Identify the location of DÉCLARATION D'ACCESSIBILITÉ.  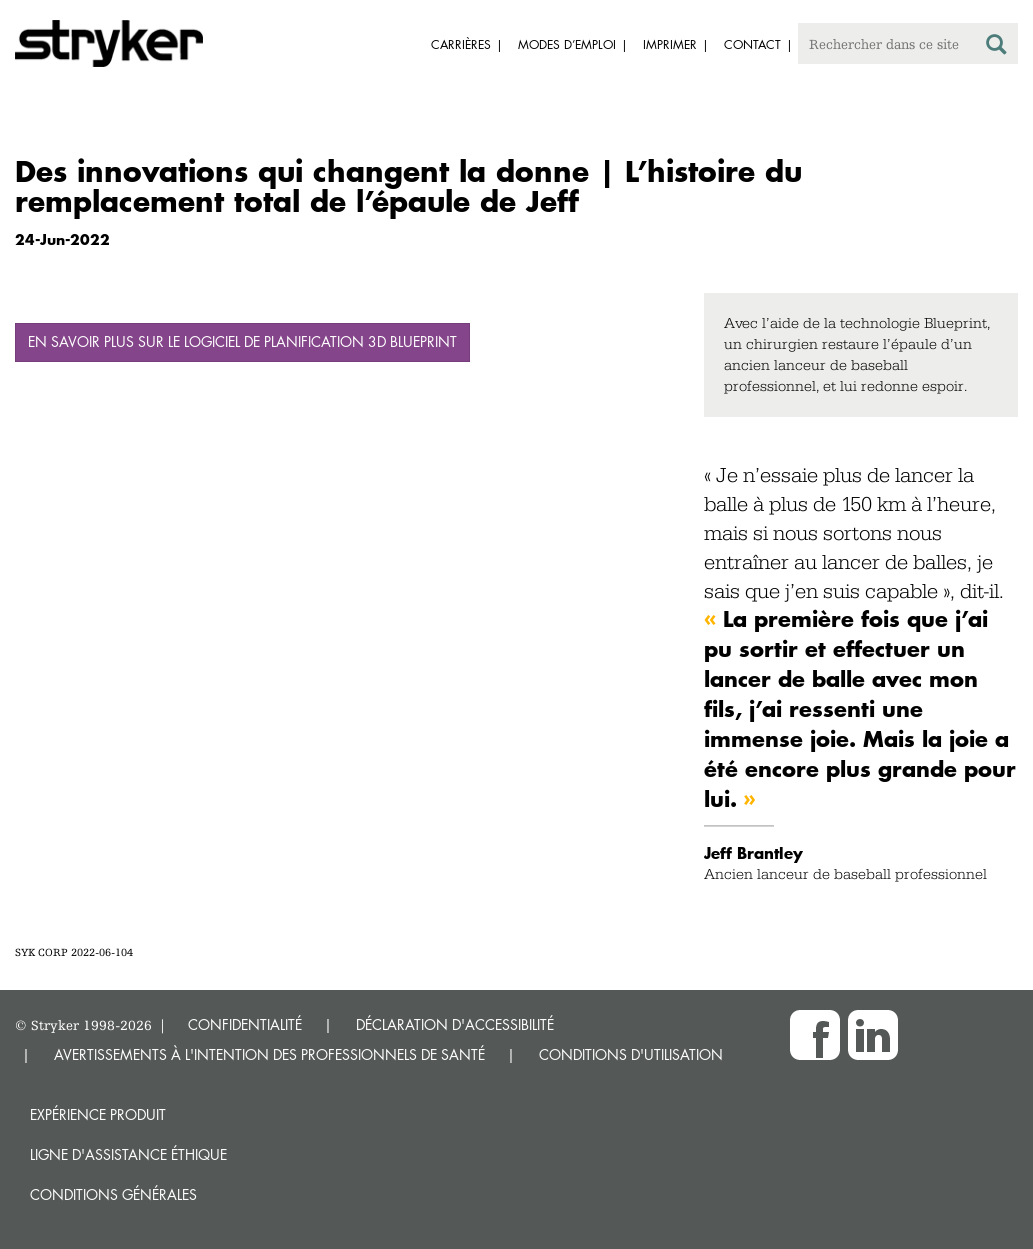
(455, 1024).